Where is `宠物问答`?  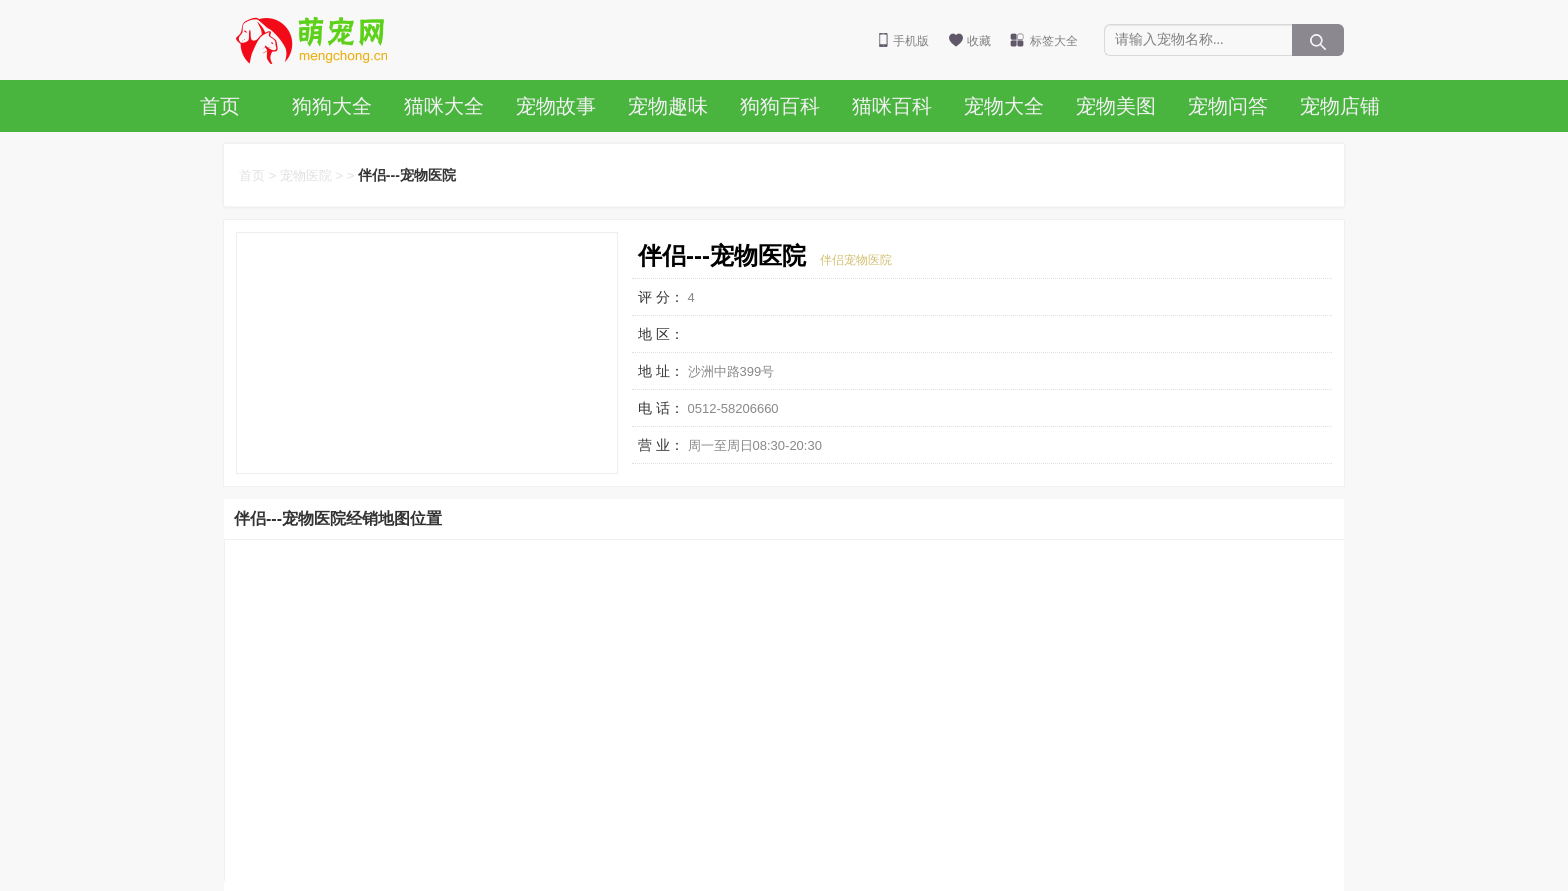 宠物问答 is located at coordinates (1228, 106).